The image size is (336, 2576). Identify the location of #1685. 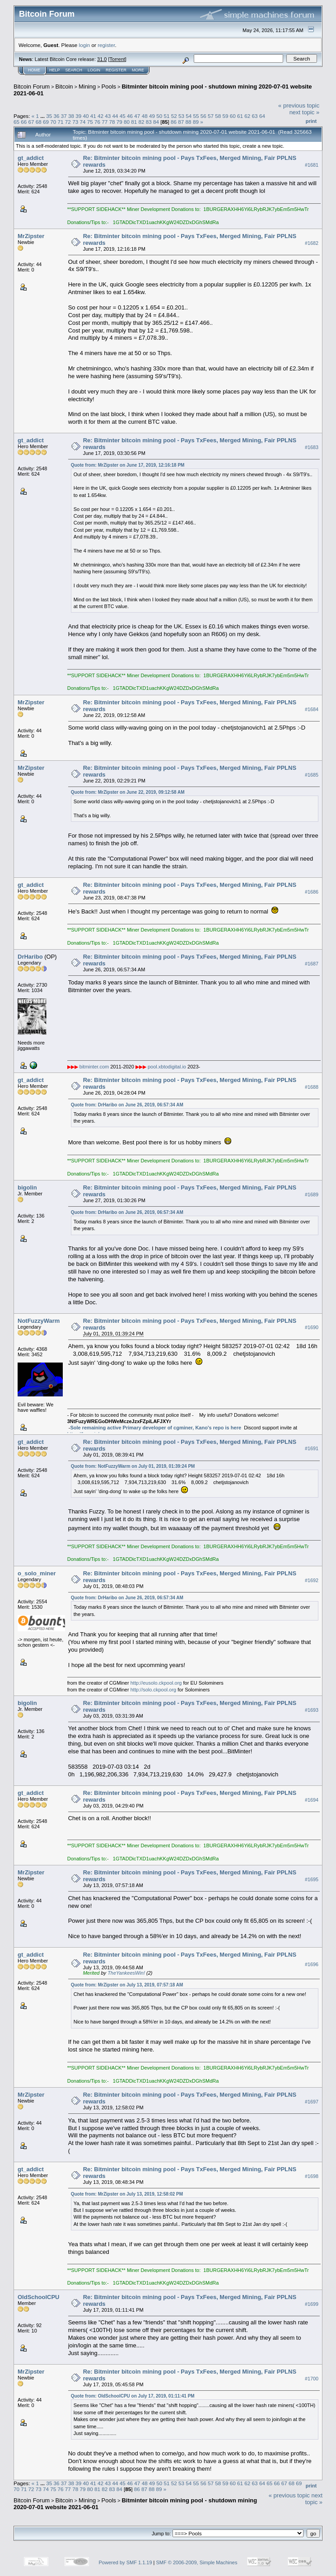
(311, 774).